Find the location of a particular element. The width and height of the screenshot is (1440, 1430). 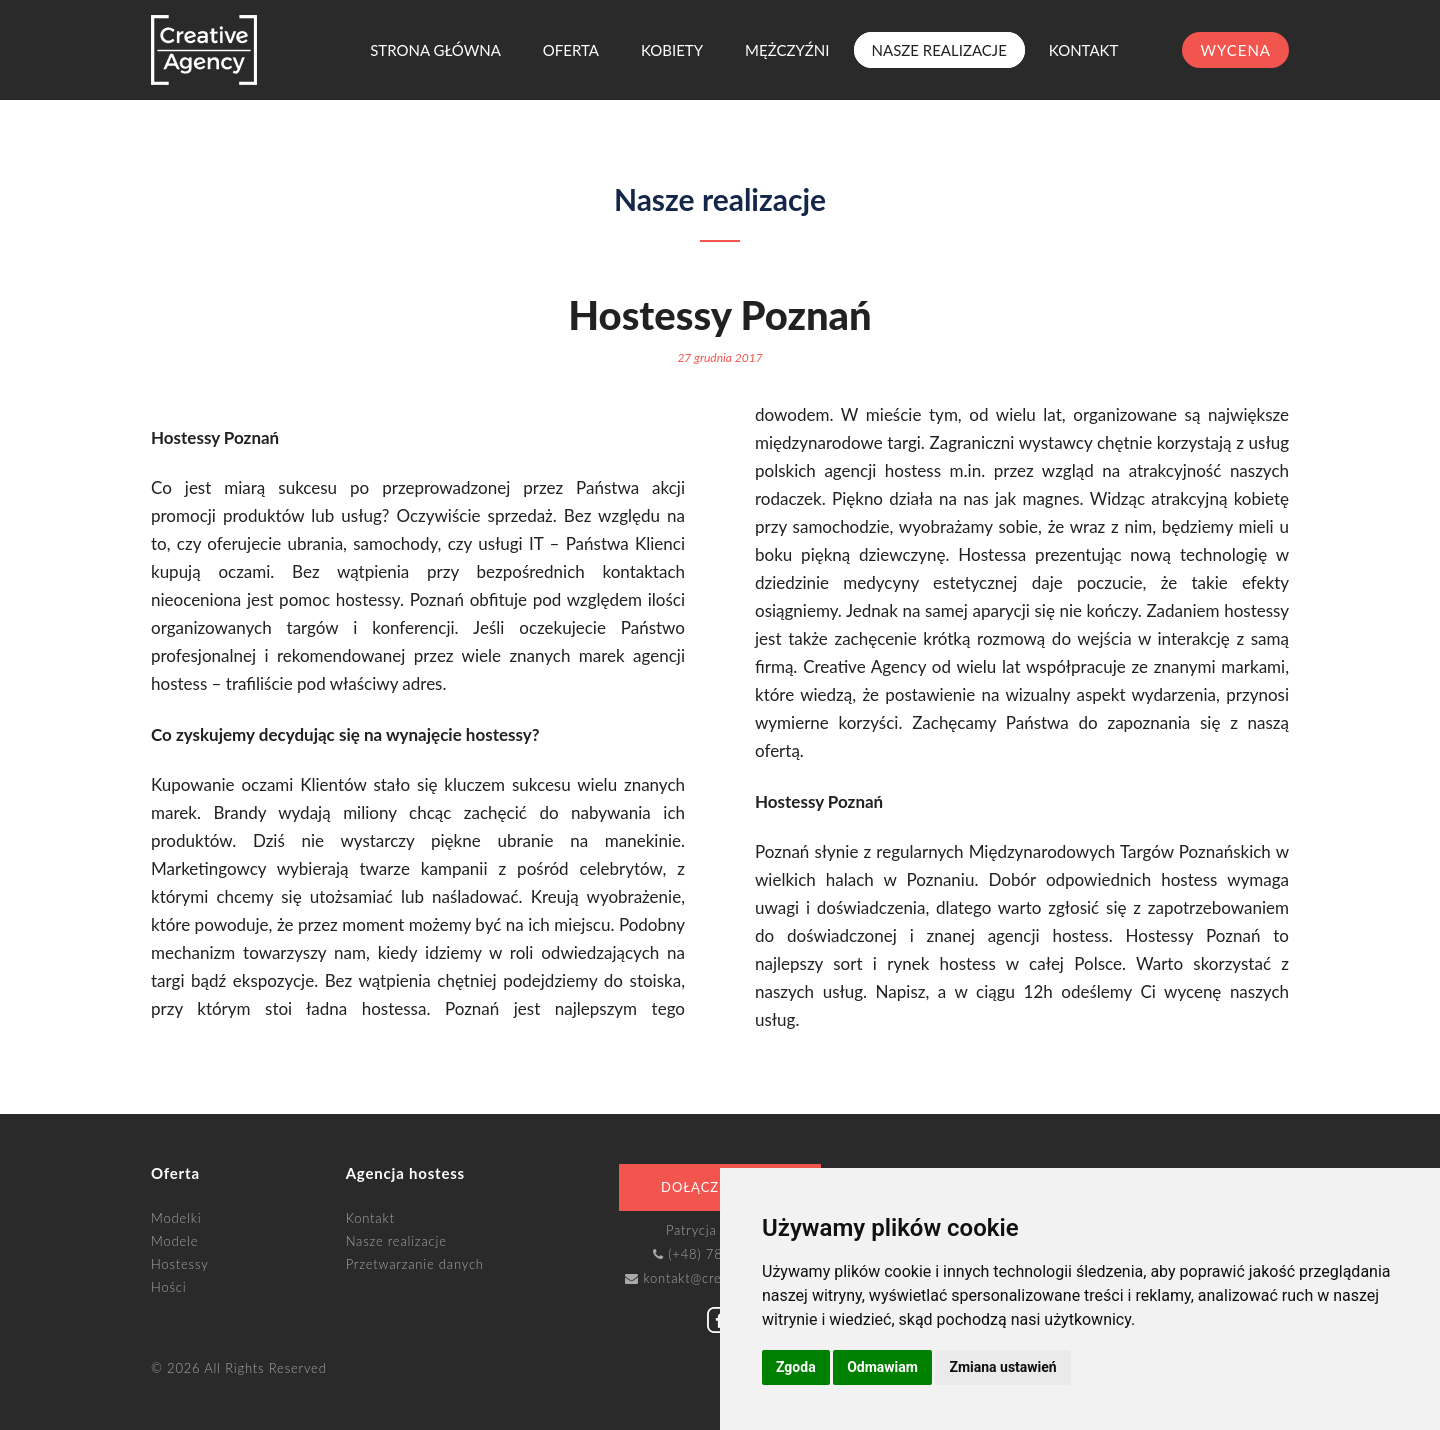

Kontakt is located at coordinates (1084, 50).